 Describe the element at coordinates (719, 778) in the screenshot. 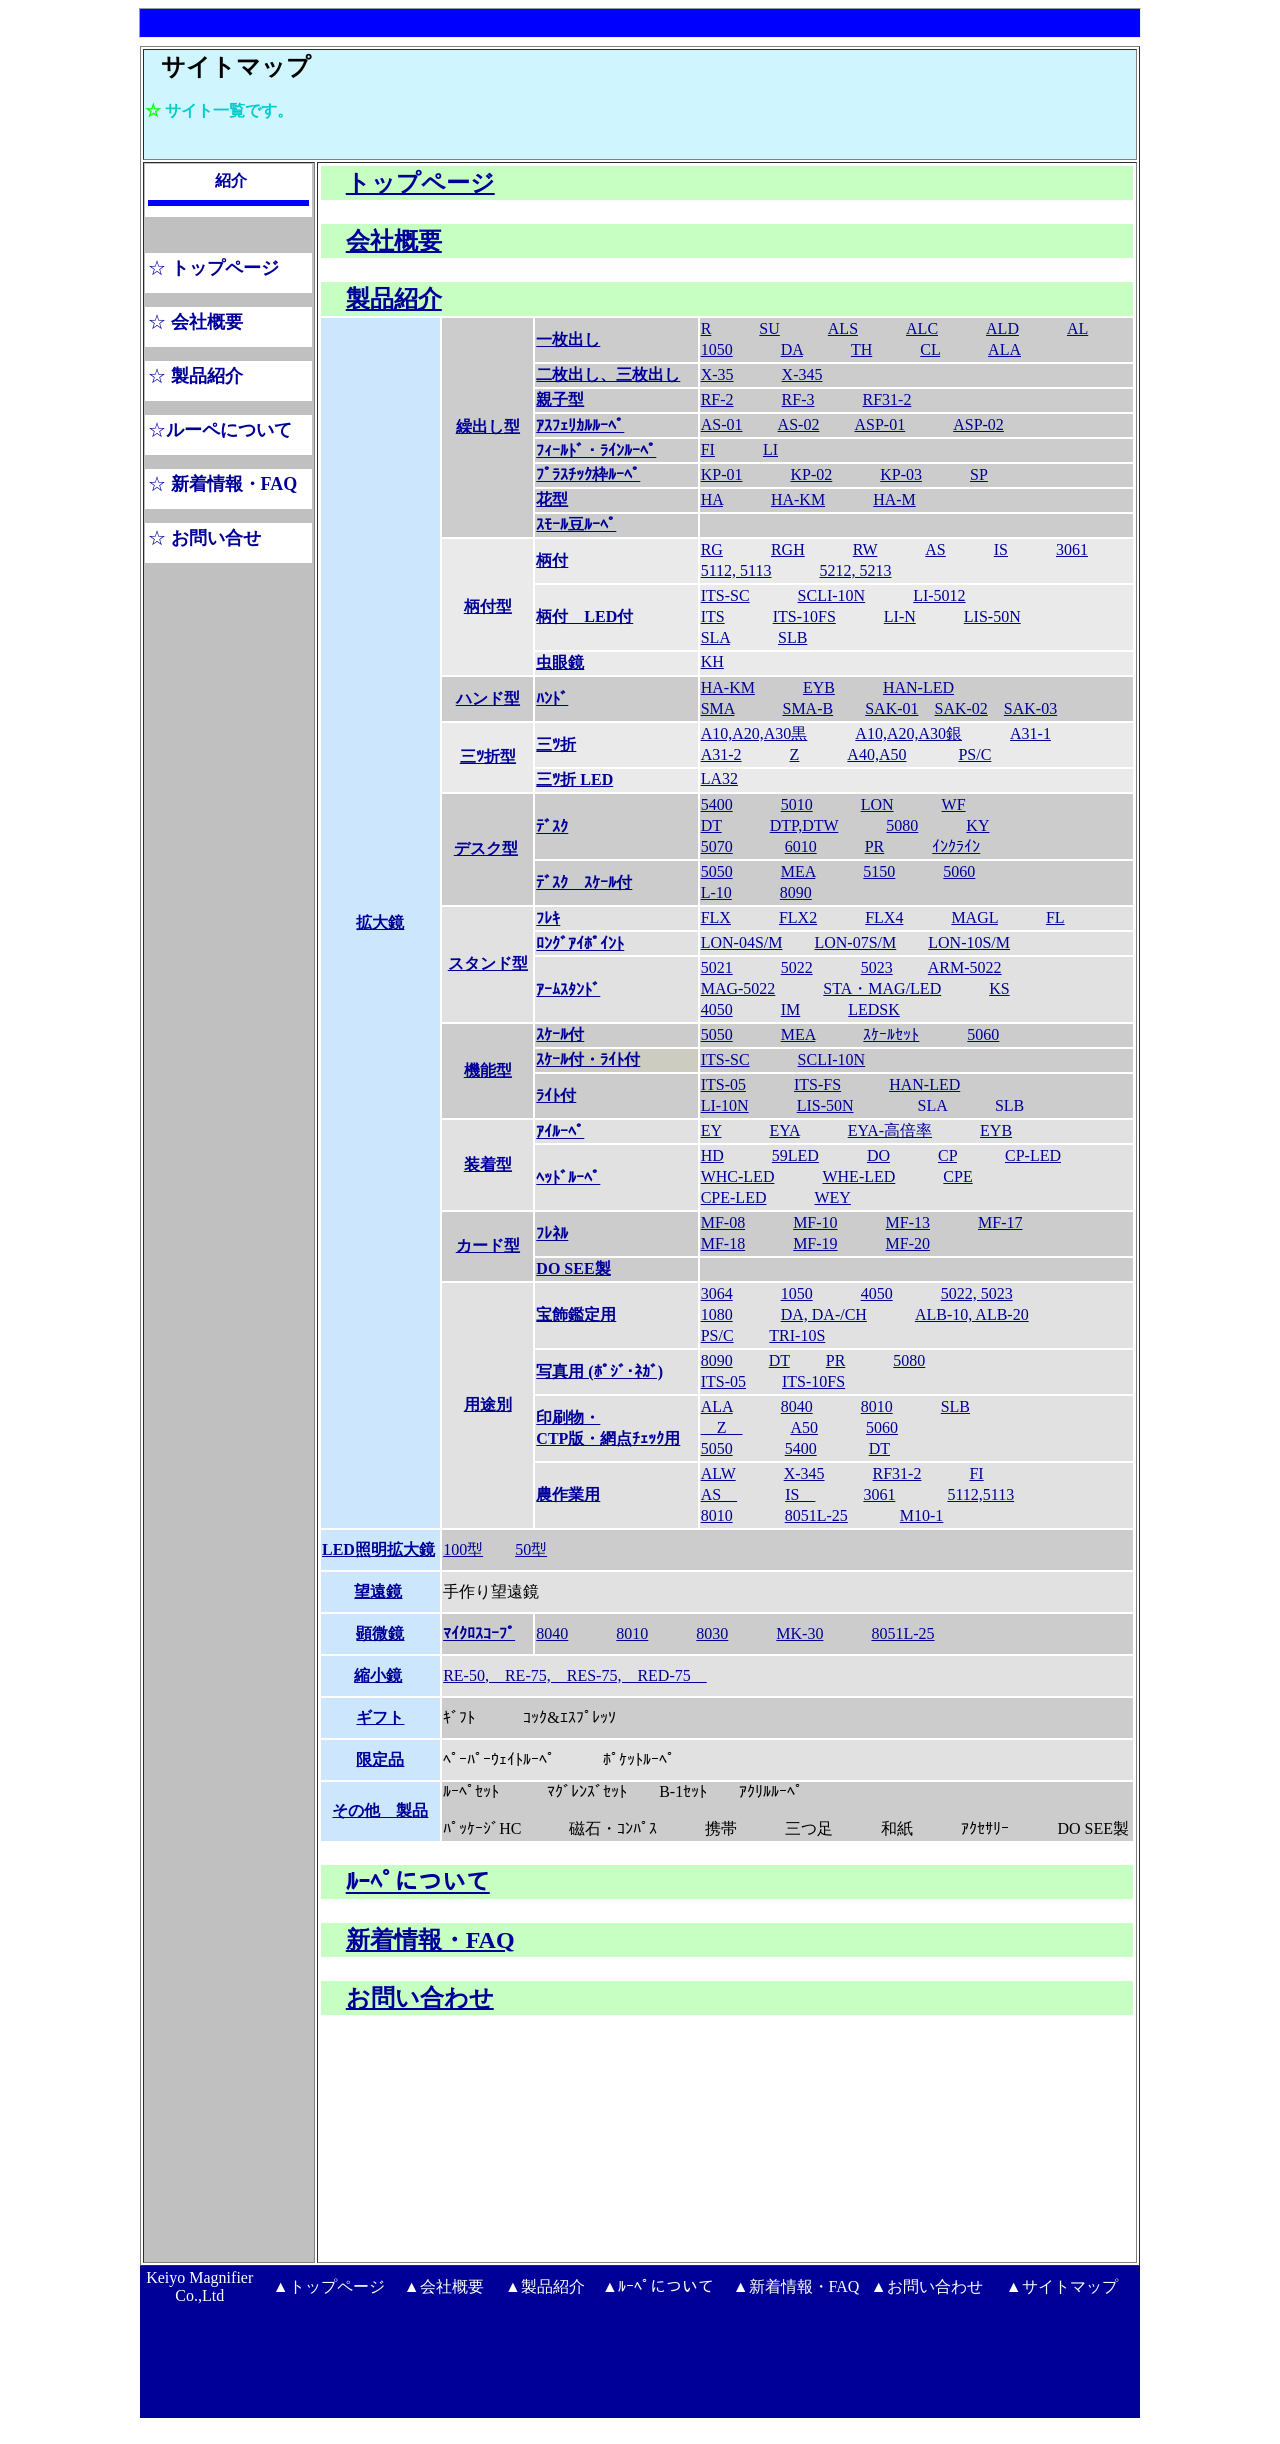

I see `LA32` at that location.